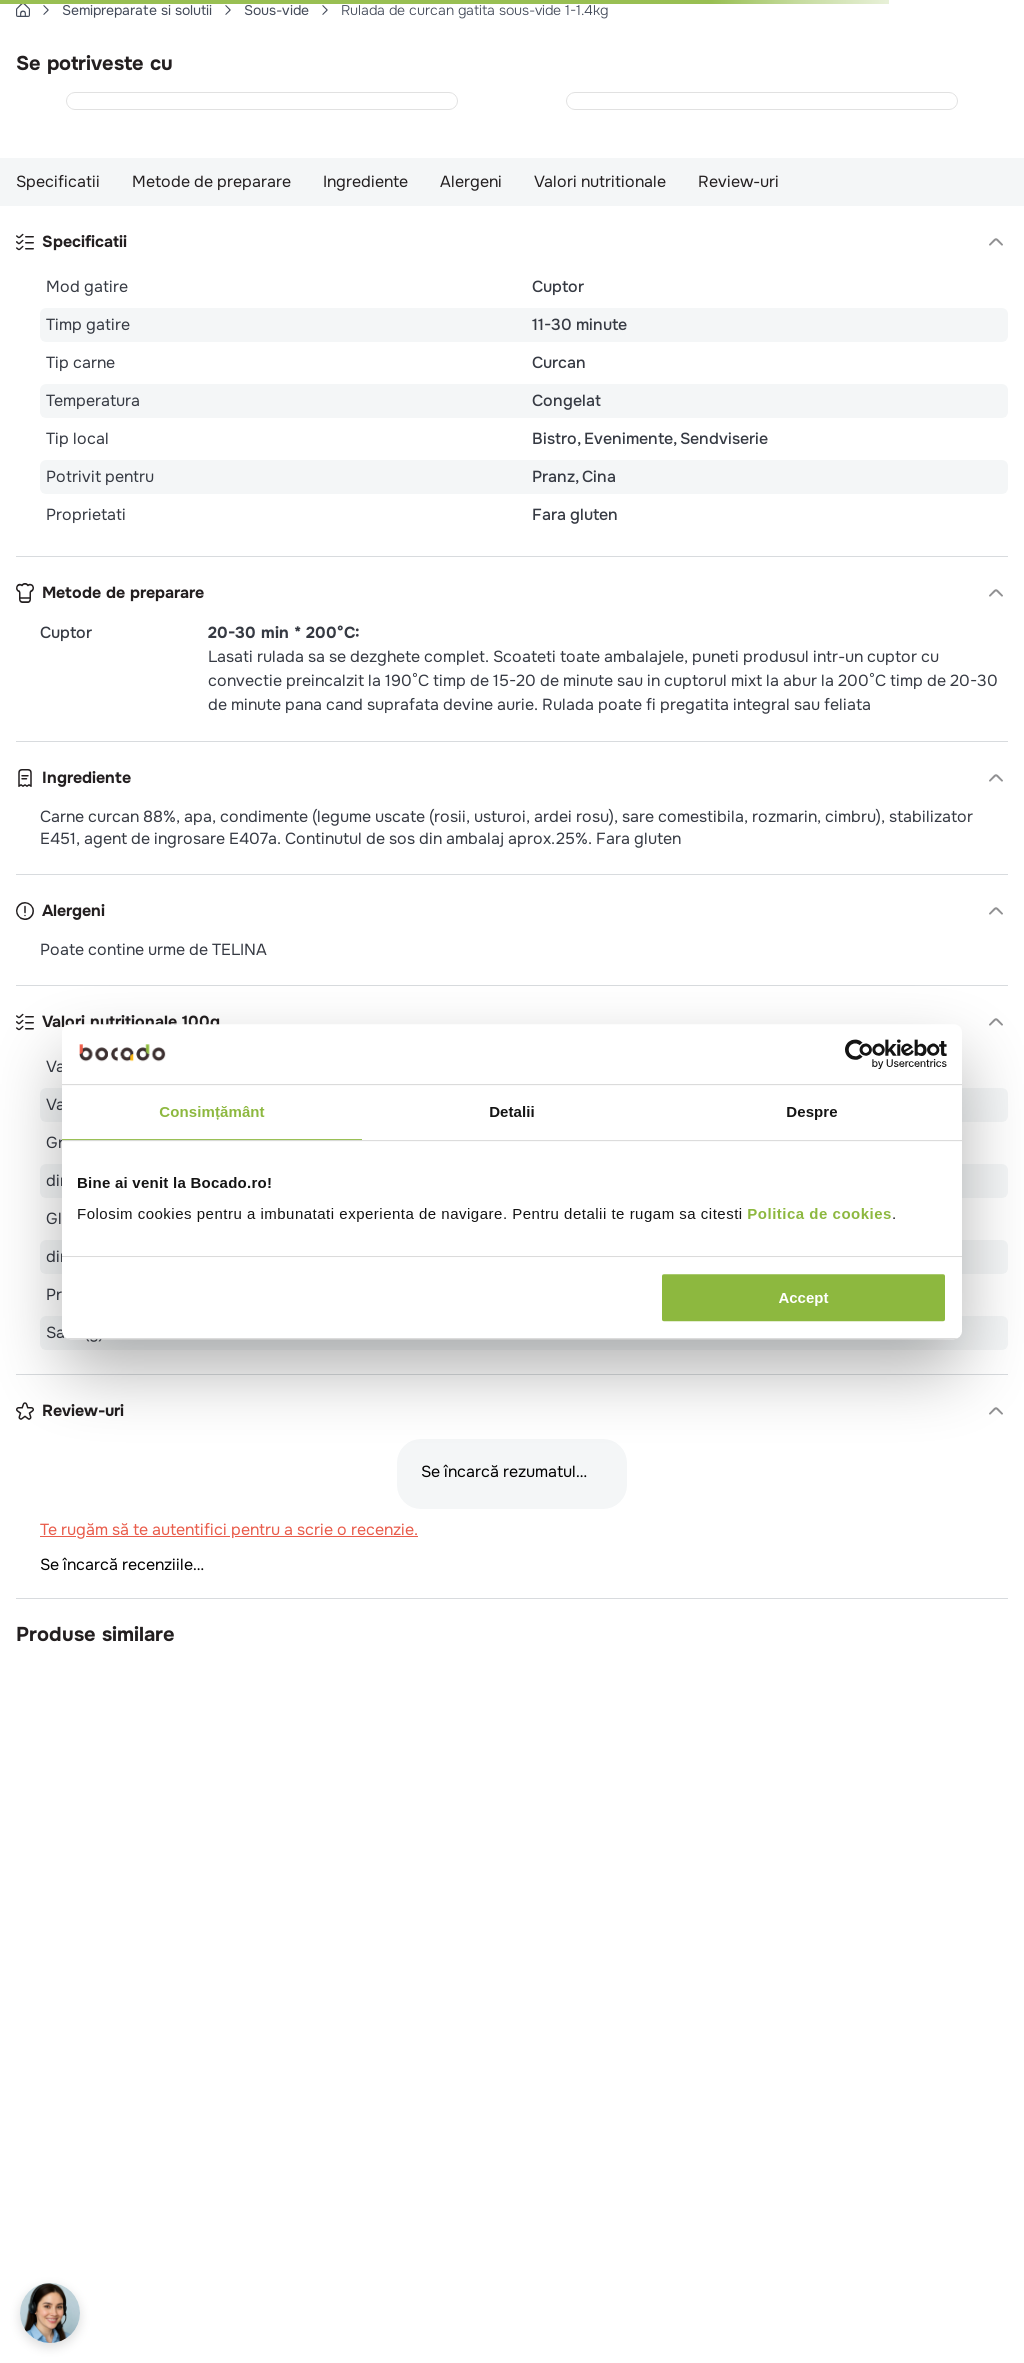 The height and width of the screenshot is (2363, 1024). I want to click on [Link de acasă], so click(23, 10).